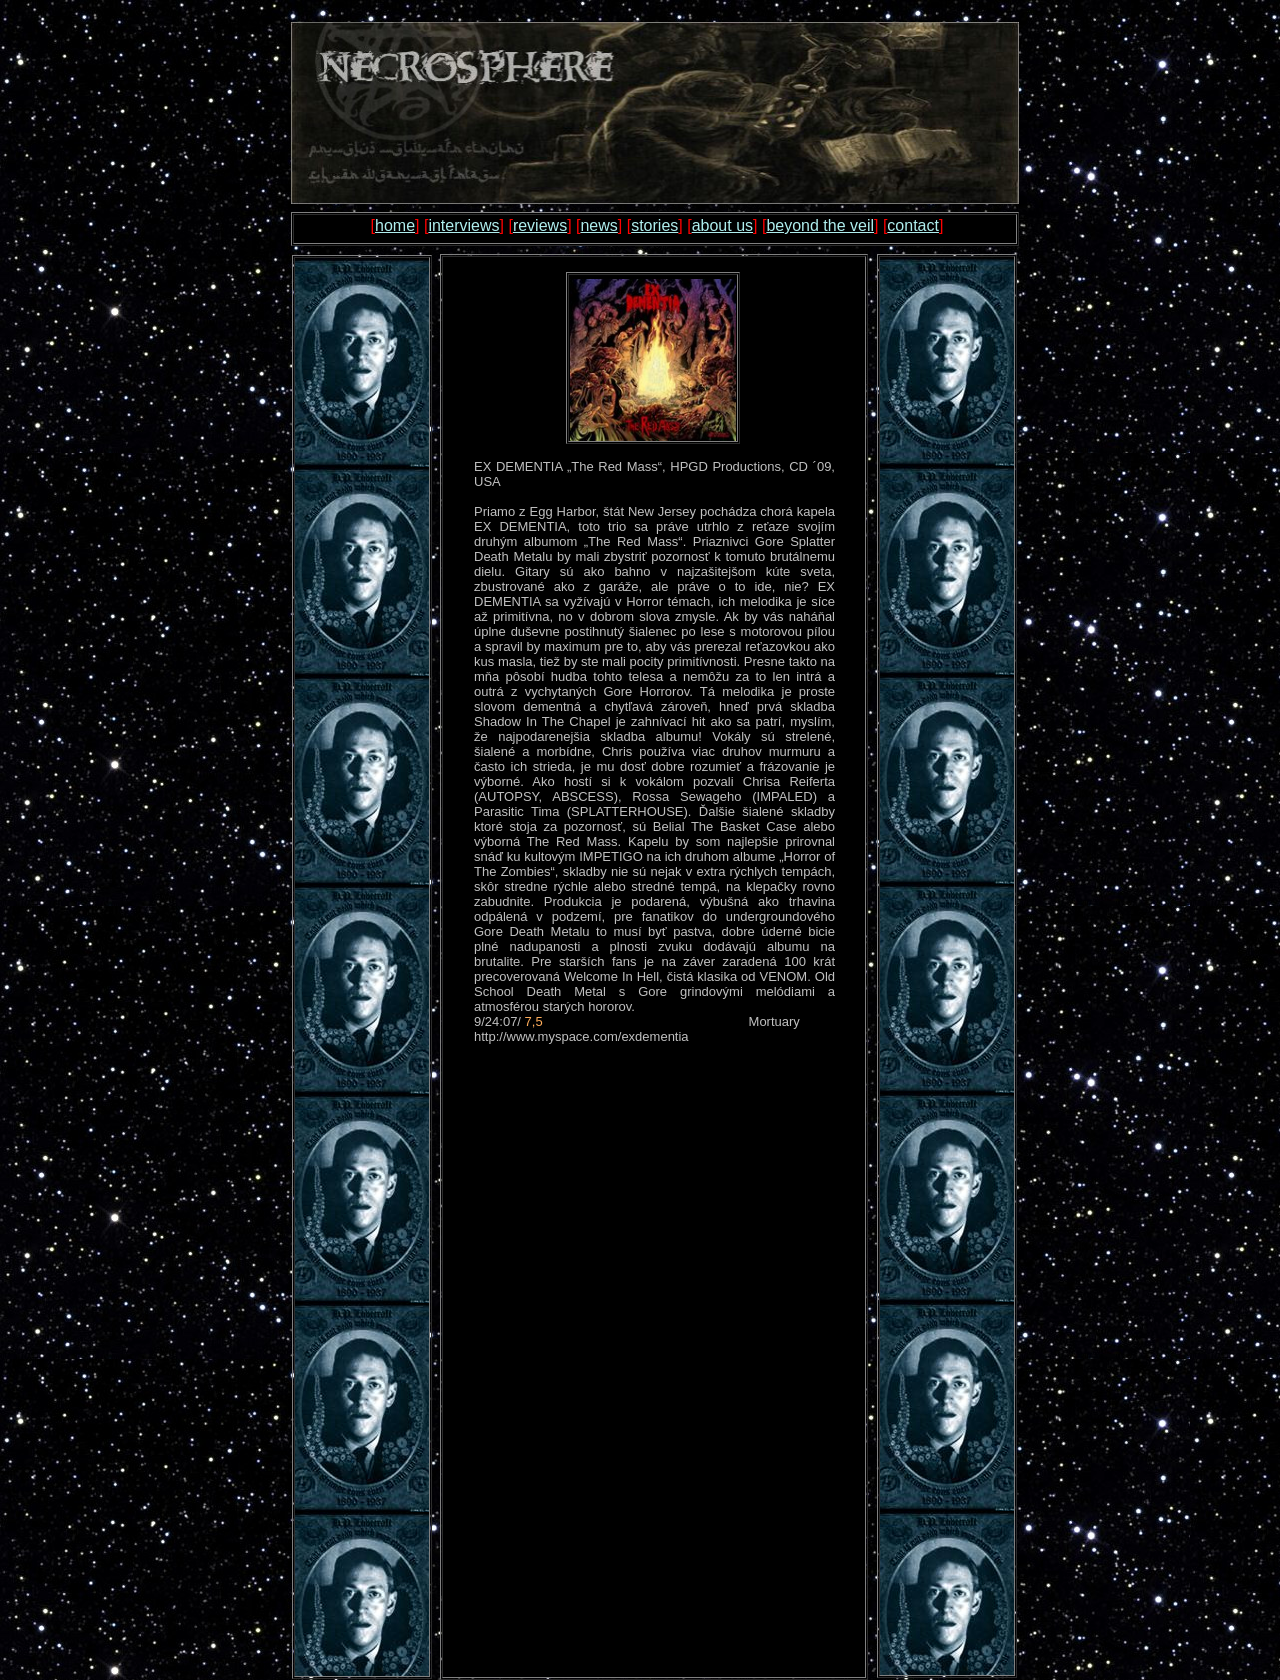 The image size is (1280, 1680). Describe the element at coordinates (540, 225) in the screenshot. I see `reviews` at that location.